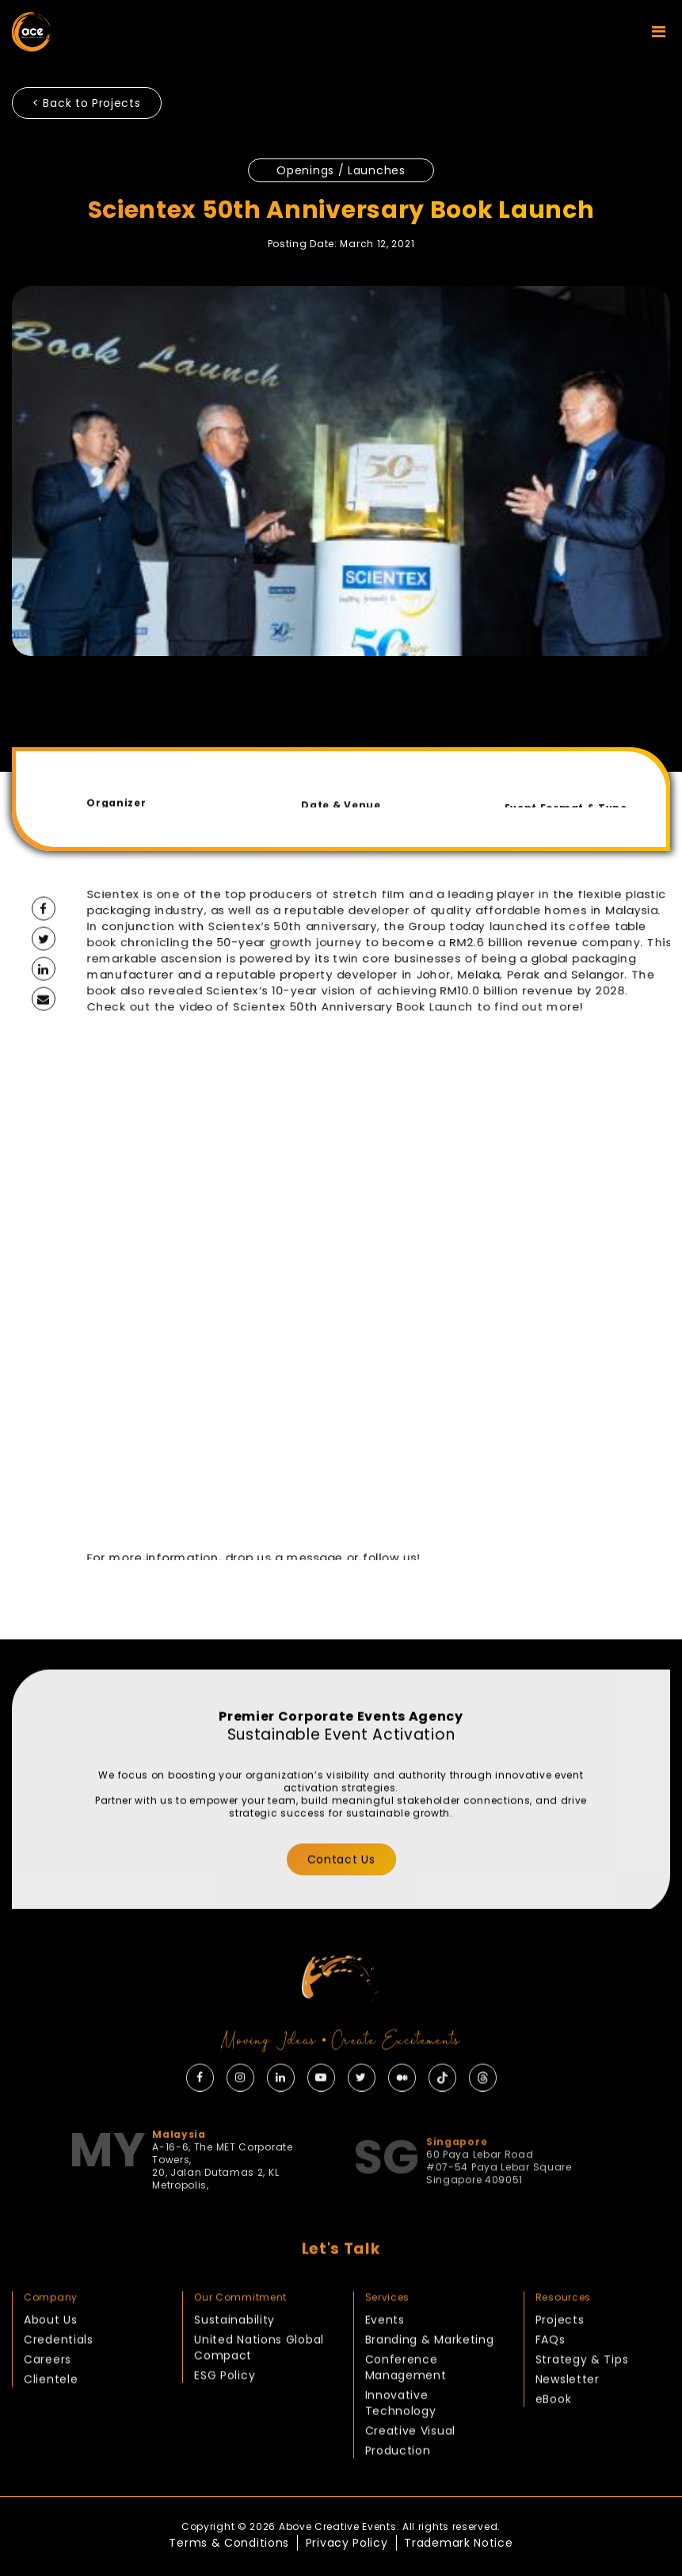  Describe the element at coordinates (347, 2543) in the screenshot. I see `Privacy Policy` at that location.